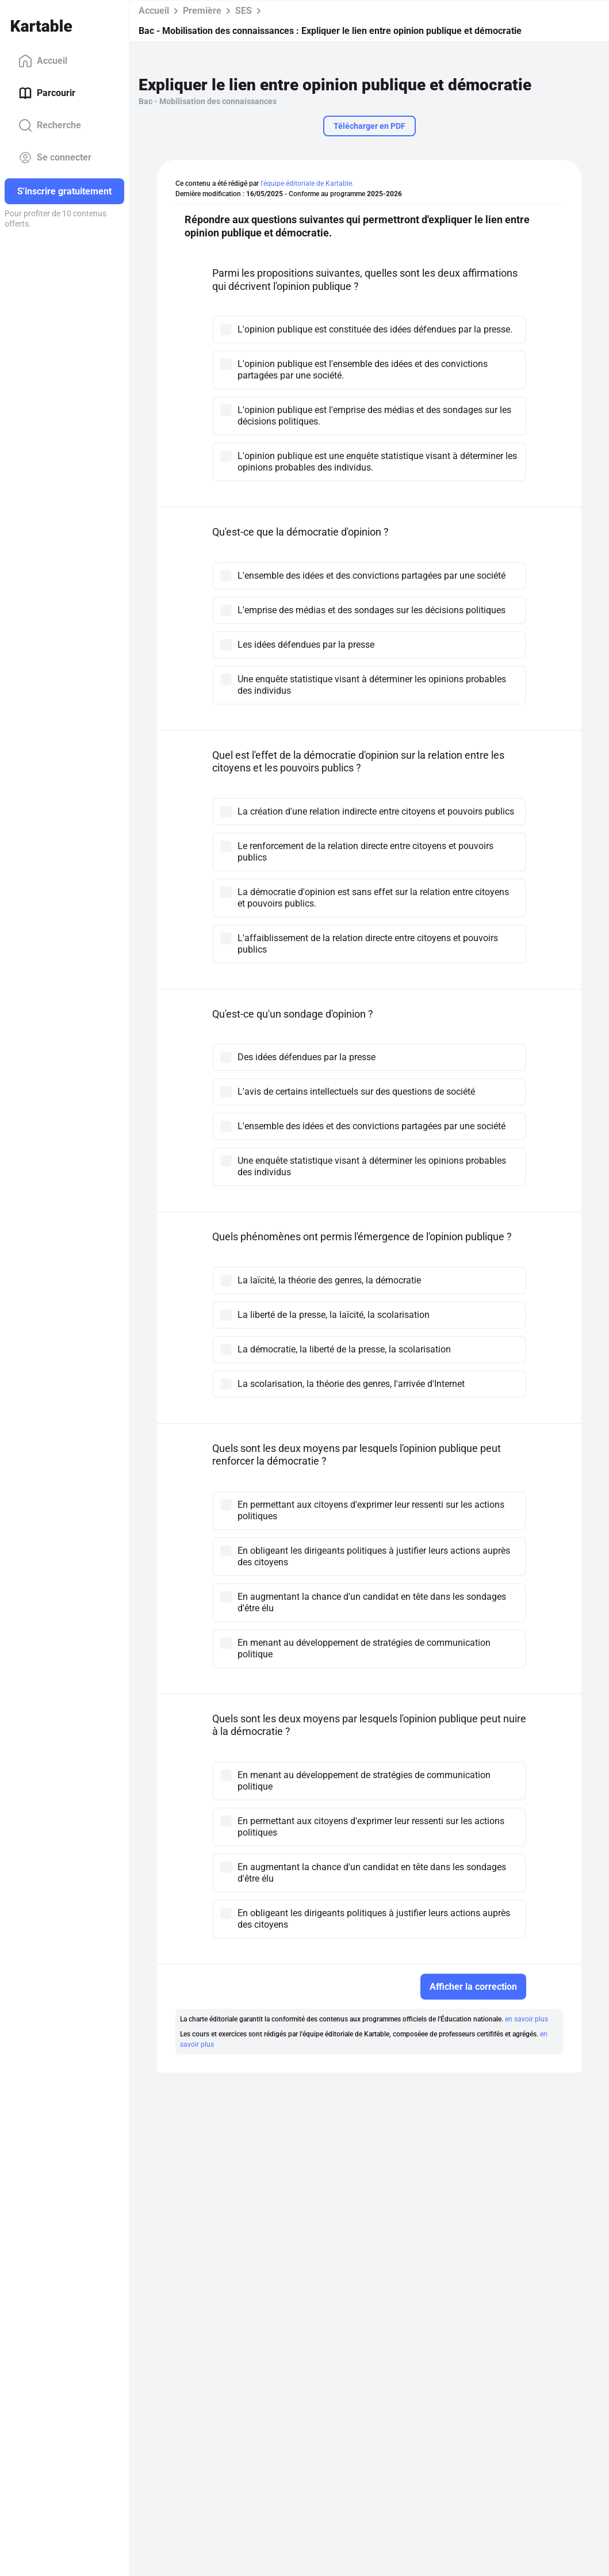 Image resolution: width=609 pixels, height=2576 pixels. What do you see at coordinates (42, 61) in the screenshot?
I see `Accueil` at bounding box center [42, 61].